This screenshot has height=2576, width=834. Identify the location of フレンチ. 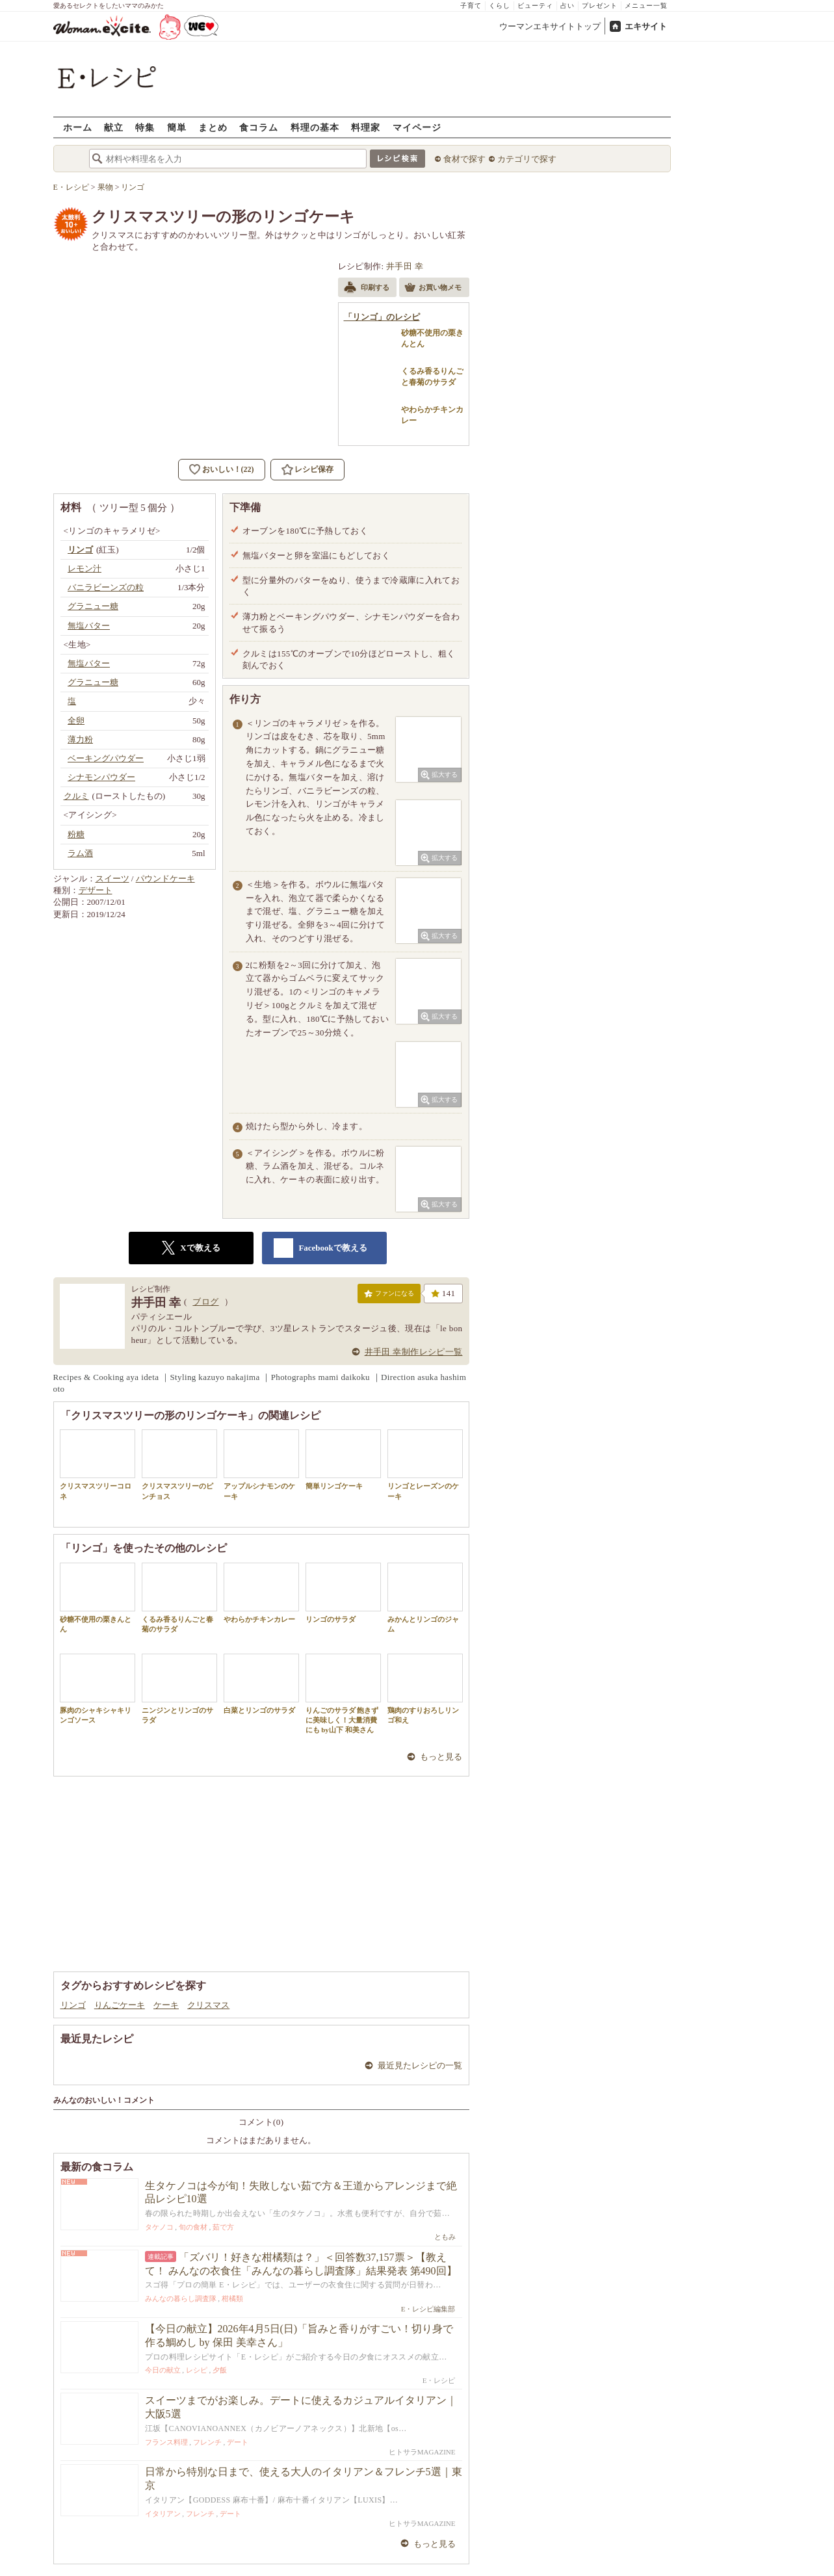
(207, 2442).